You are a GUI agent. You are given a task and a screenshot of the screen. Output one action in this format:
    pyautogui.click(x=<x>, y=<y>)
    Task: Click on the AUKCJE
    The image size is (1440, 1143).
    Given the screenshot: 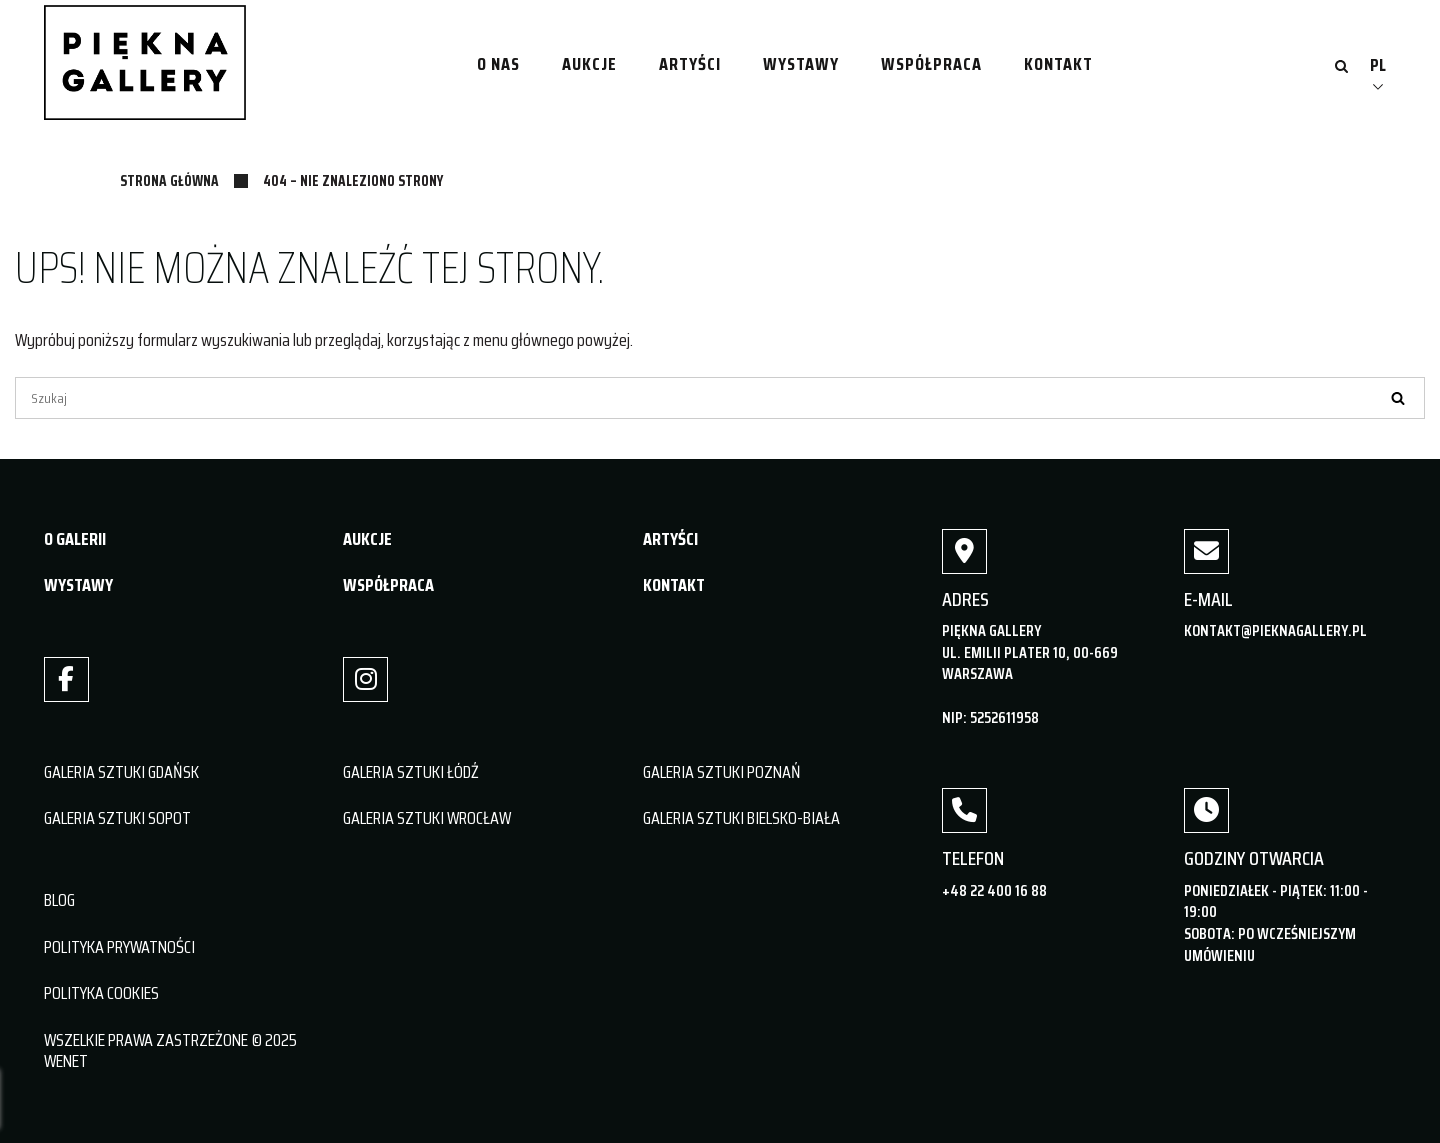 What is the action you would take?
    pyautogui.click(x=367, y=539)
    